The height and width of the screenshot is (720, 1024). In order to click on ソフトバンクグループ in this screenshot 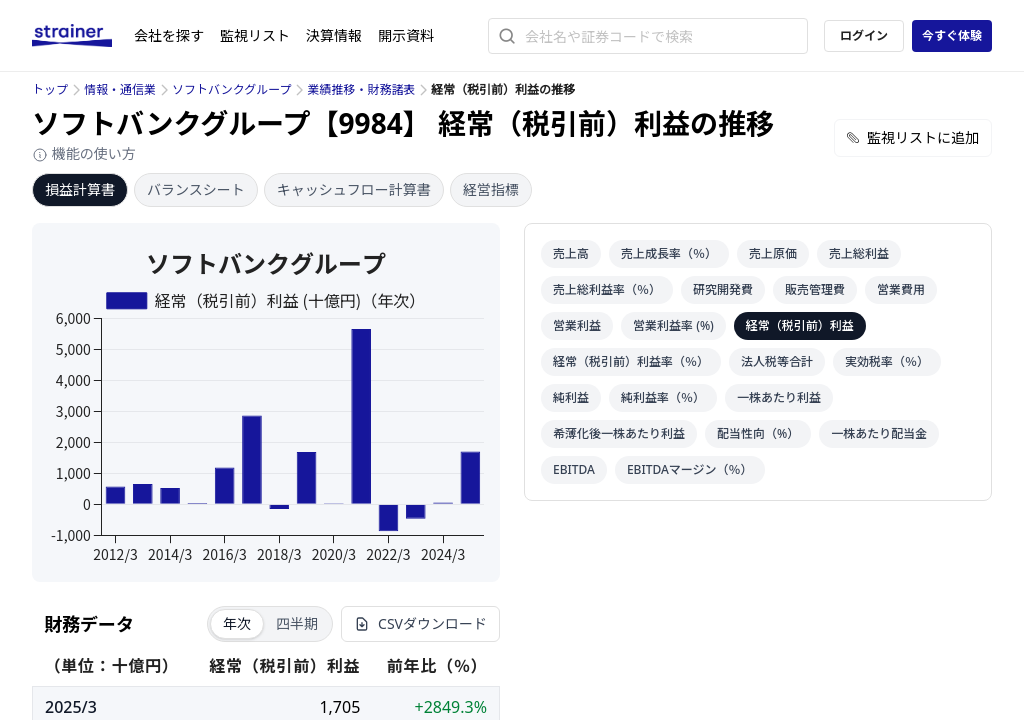, I will do `click(231, 89)`.